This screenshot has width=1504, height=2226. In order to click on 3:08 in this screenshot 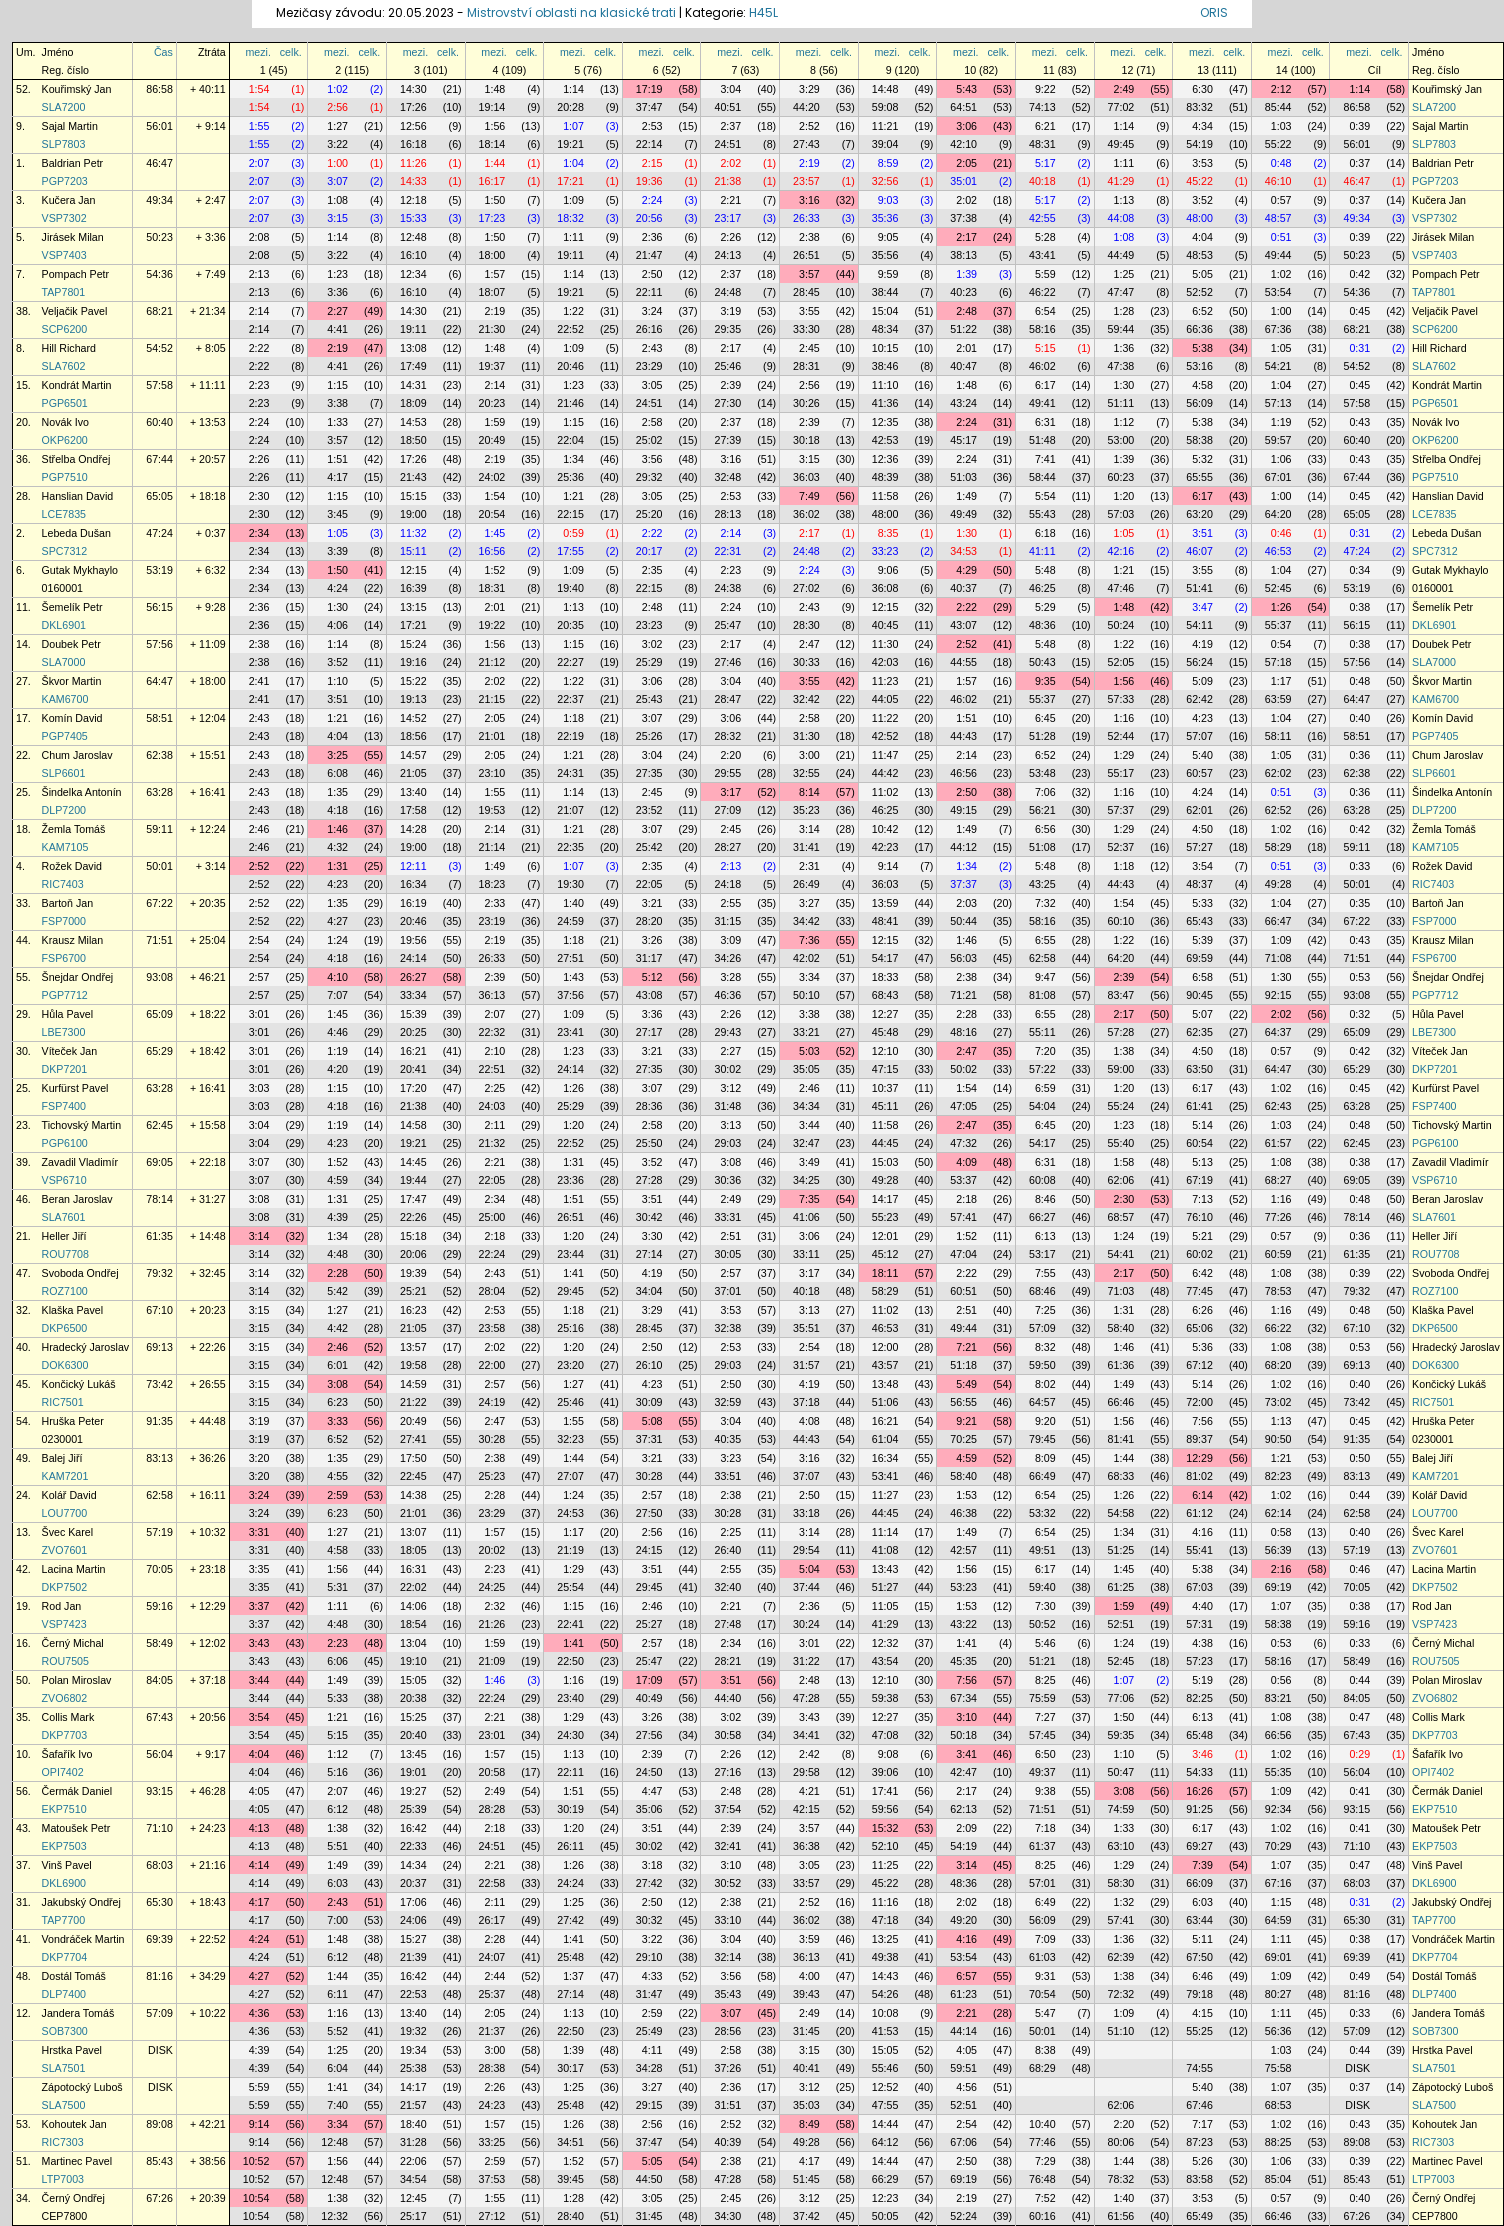, I will do `click(730, 1162)`.